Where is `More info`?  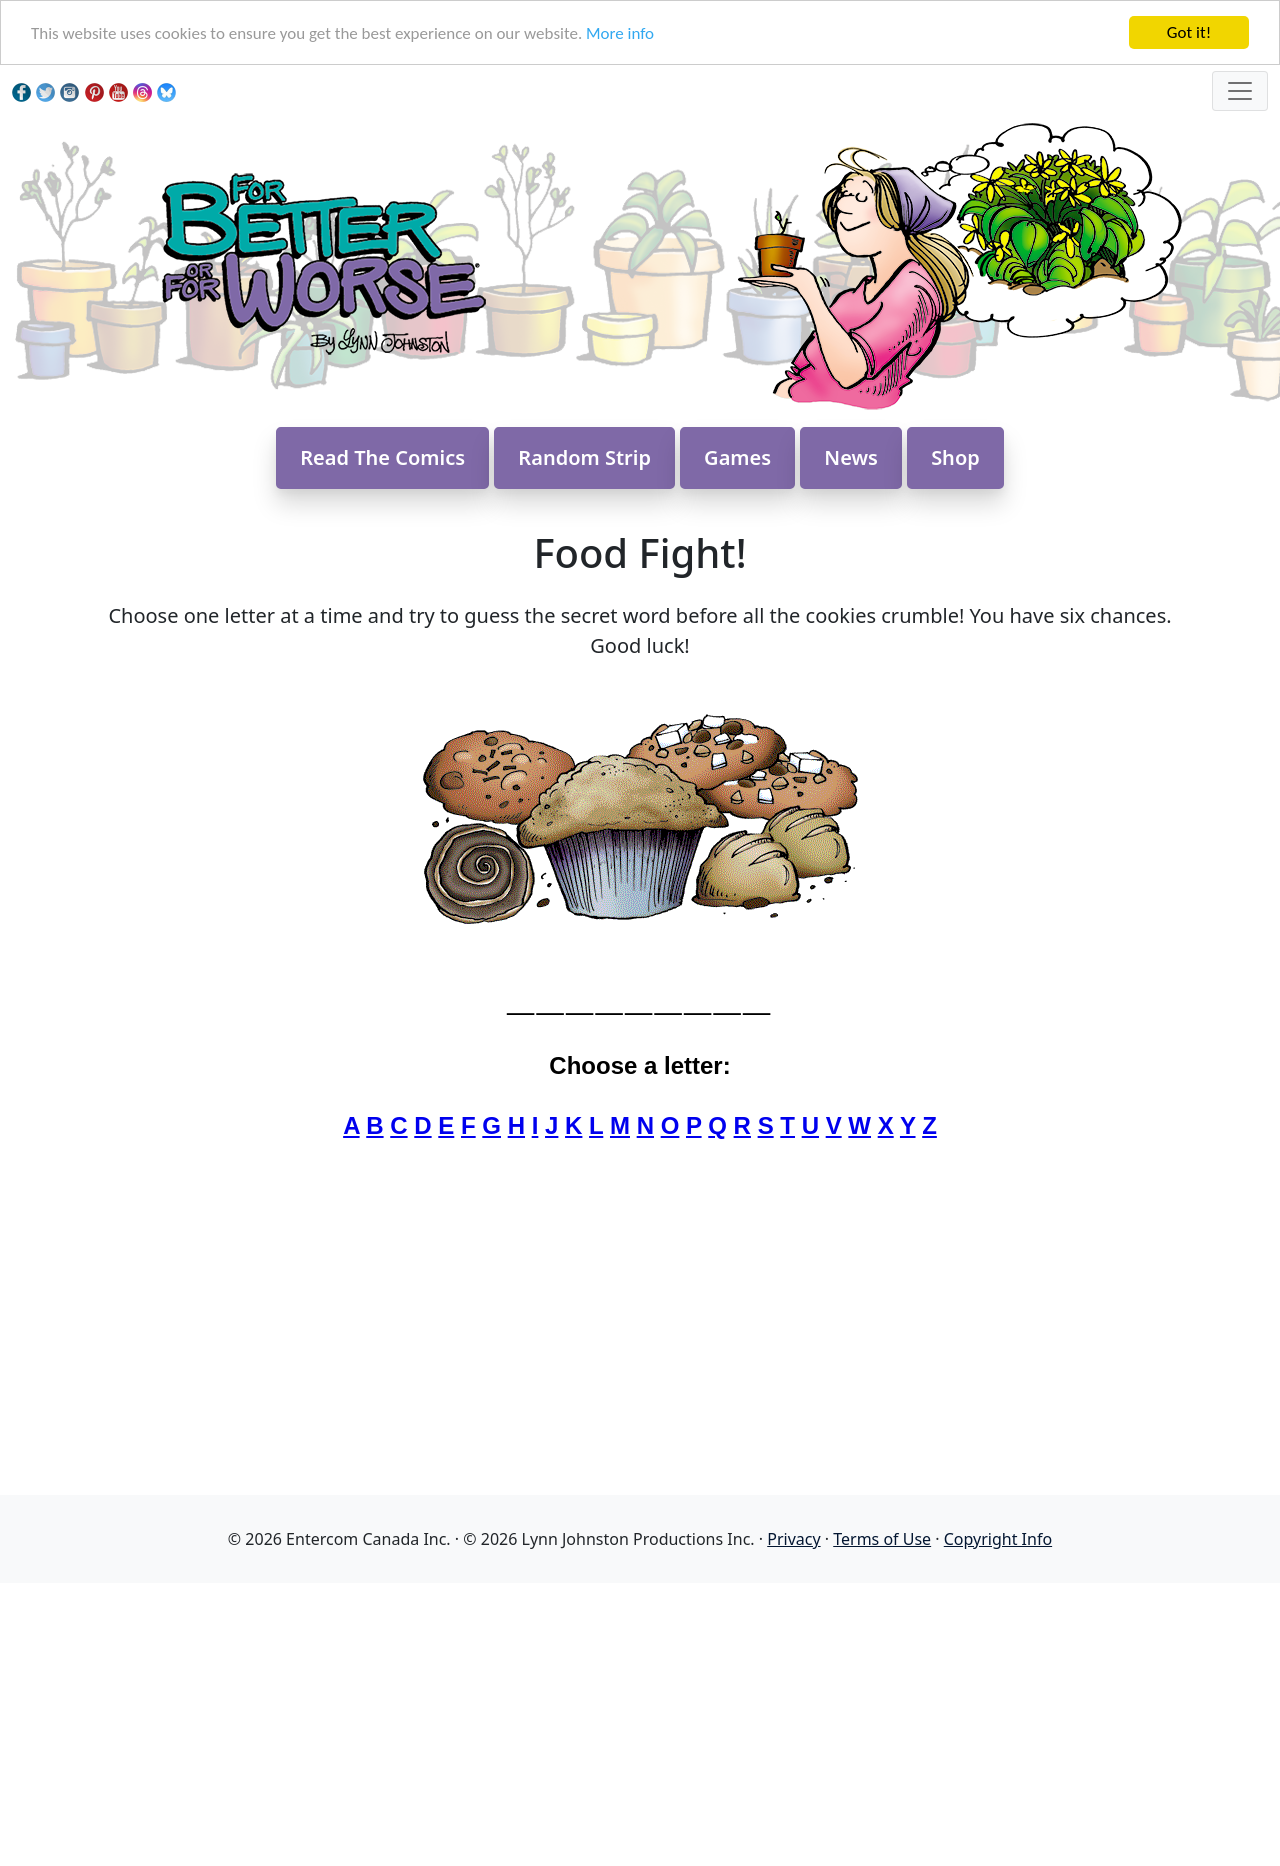 More info is located at coordinates (620, 33).